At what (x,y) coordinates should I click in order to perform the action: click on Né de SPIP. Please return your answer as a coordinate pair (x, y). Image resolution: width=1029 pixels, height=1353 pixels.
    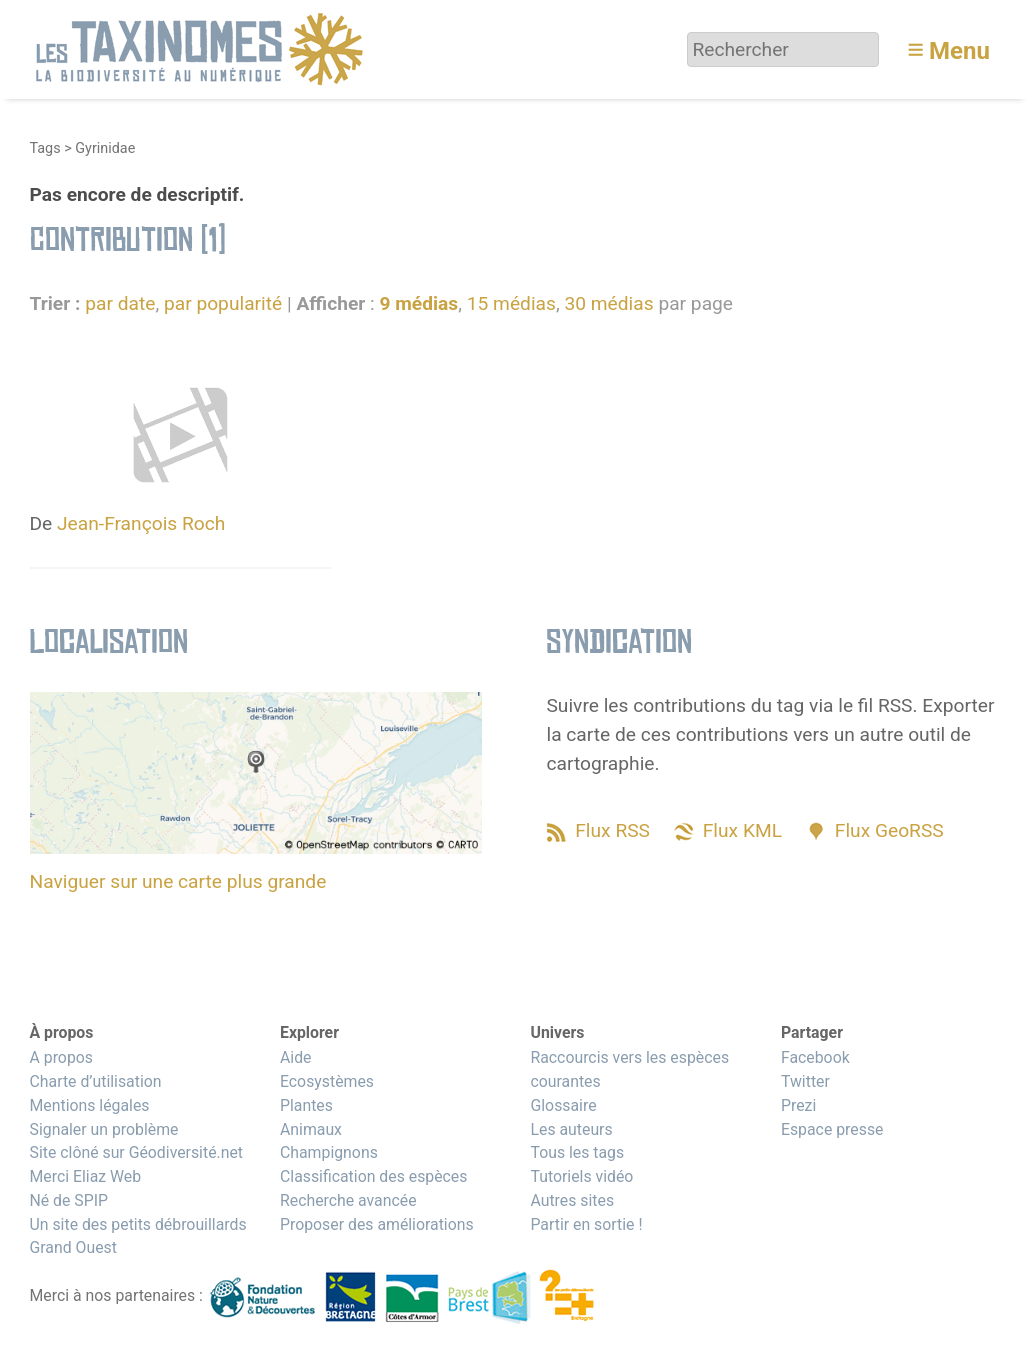
    Looking at the image, I should click on (69, 1200).